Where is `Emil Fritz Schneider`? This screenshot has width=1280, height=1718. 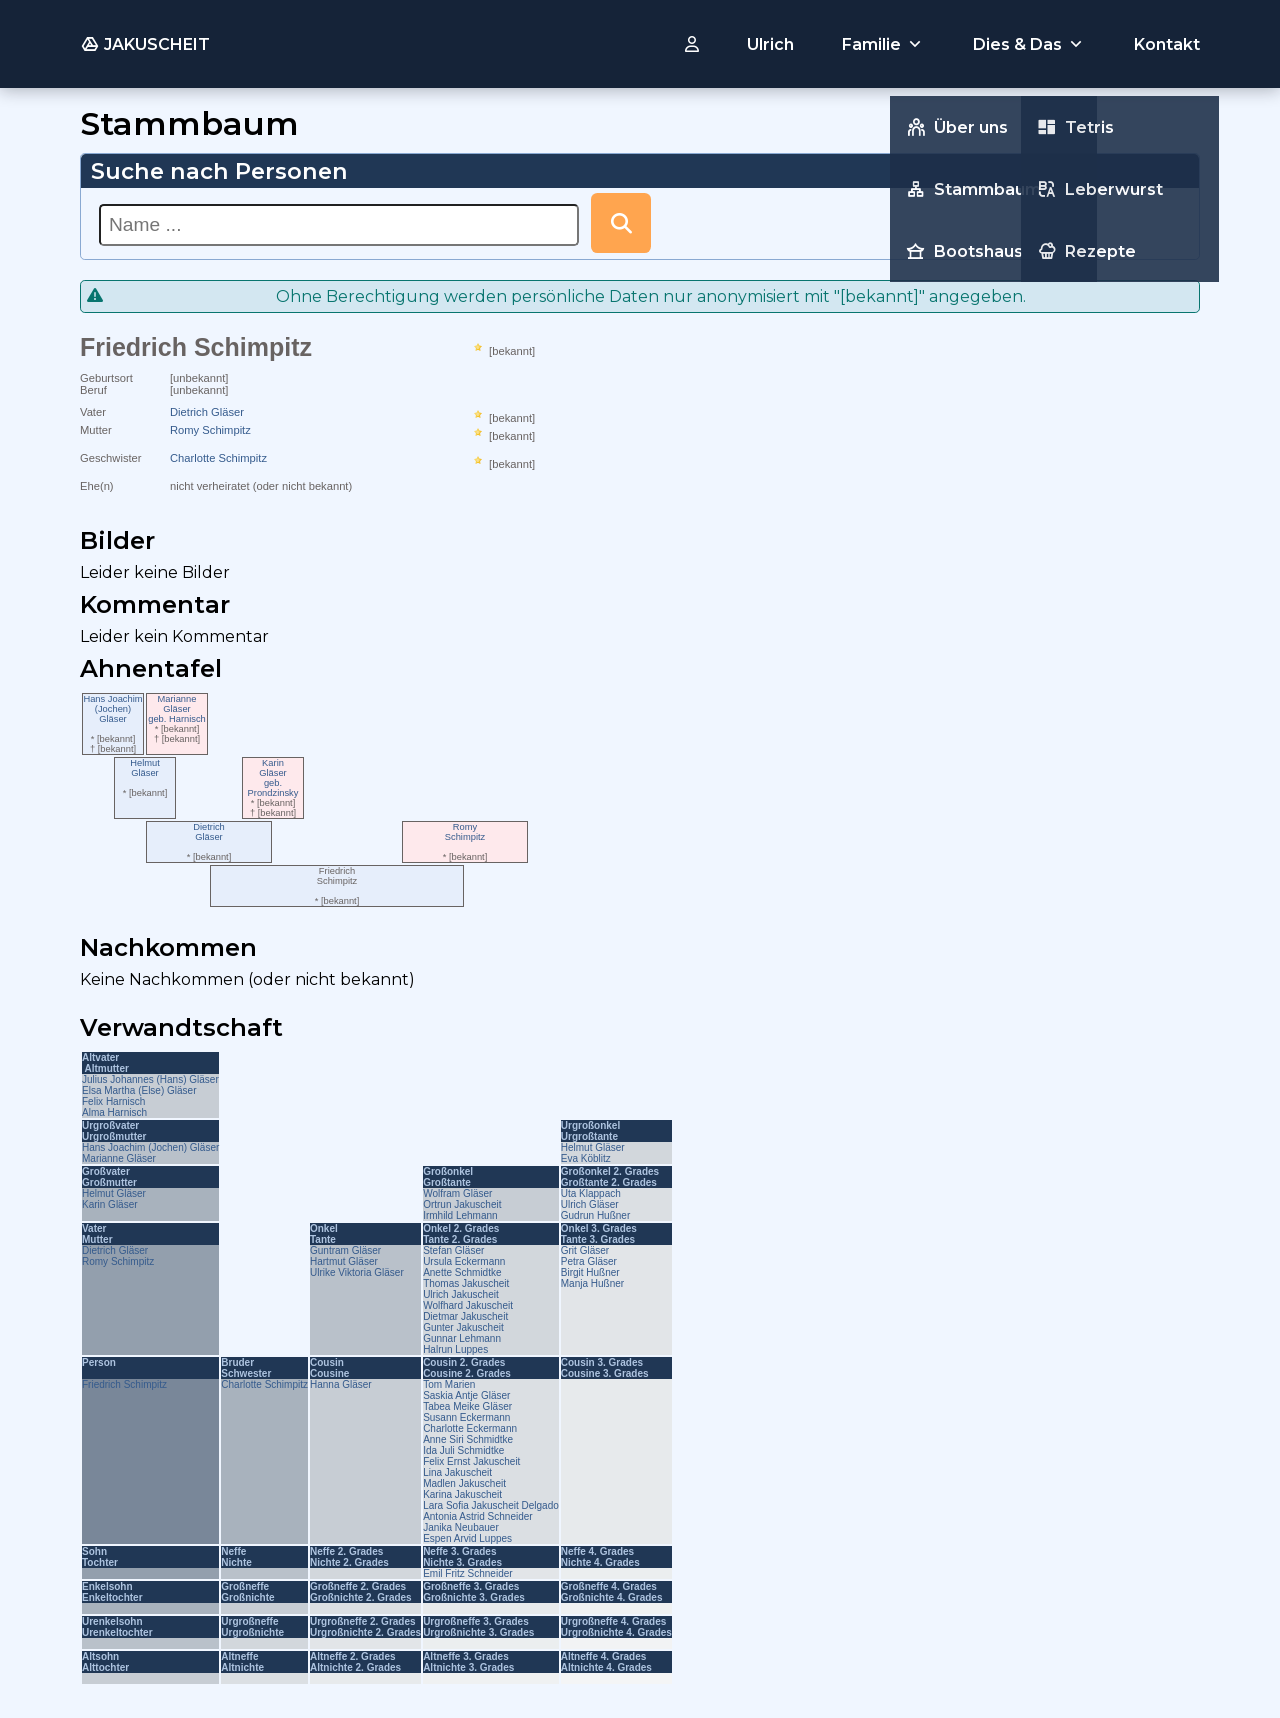
Emil Fritz Schneider is located at coordinates (467, 1573).